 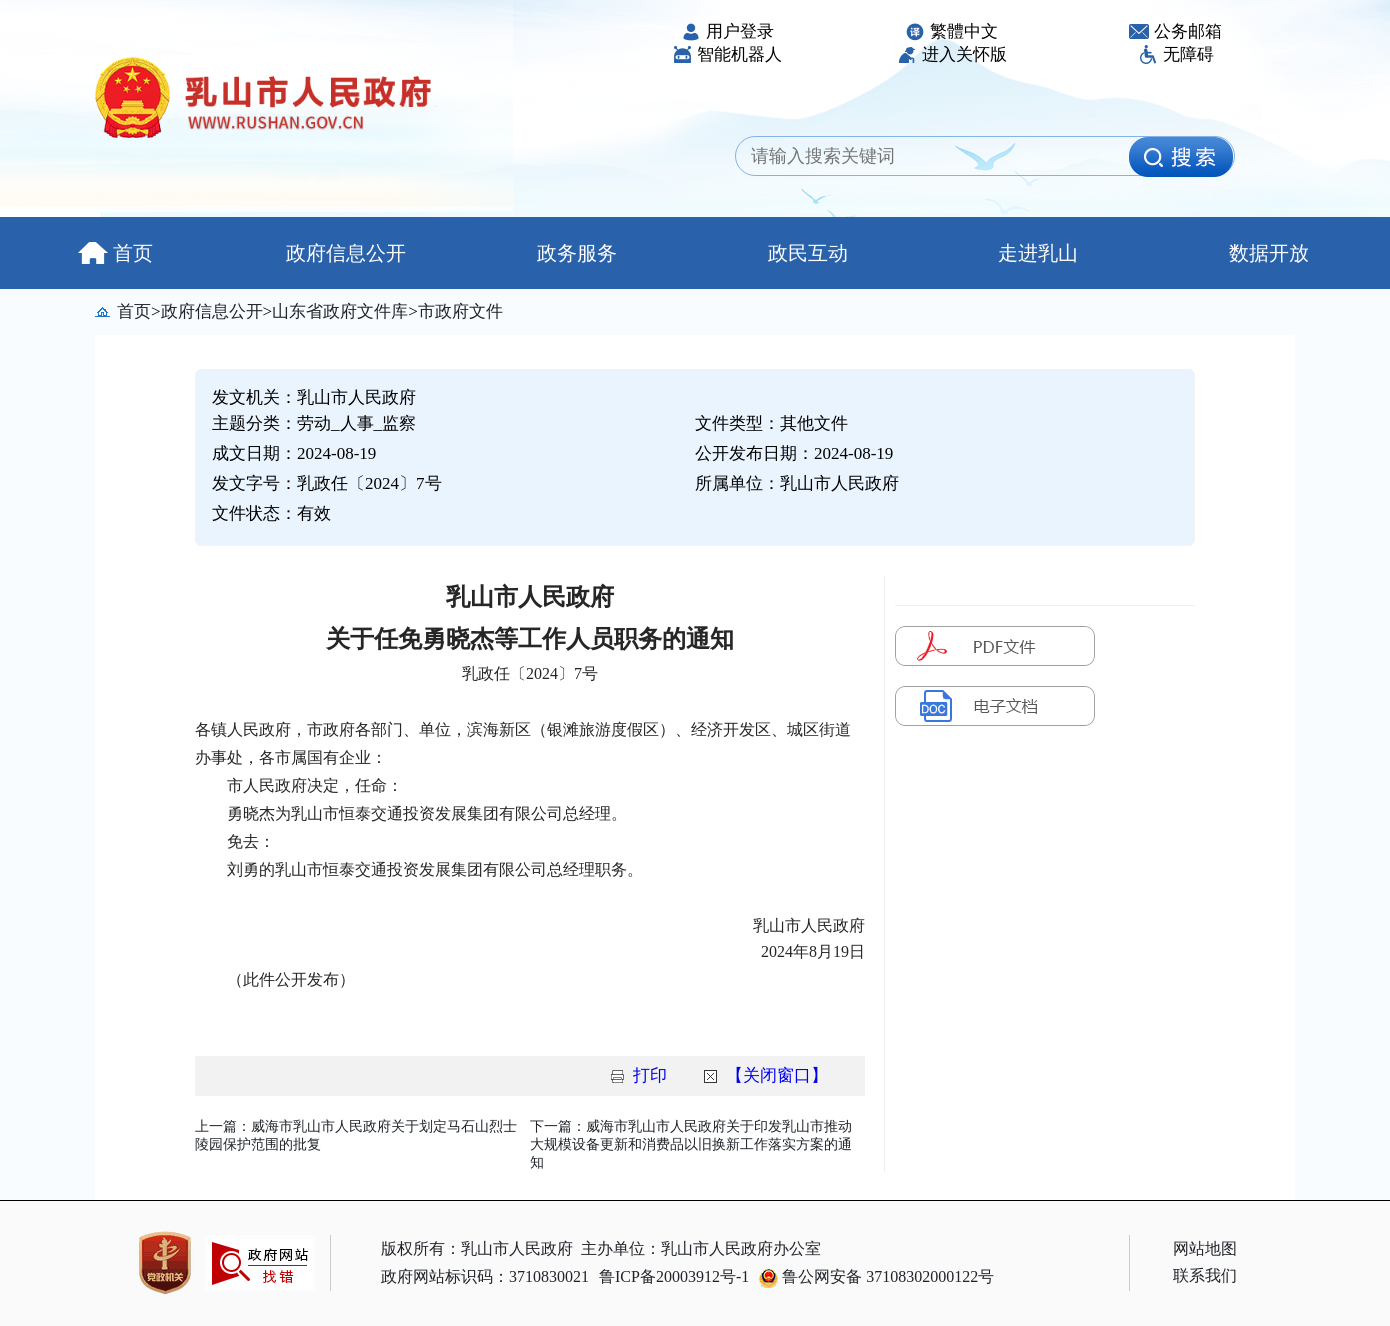 What do you see at coordinates (951, 31) in the screenshot?
I see `繁體中文` at bounding box center [951, 31].